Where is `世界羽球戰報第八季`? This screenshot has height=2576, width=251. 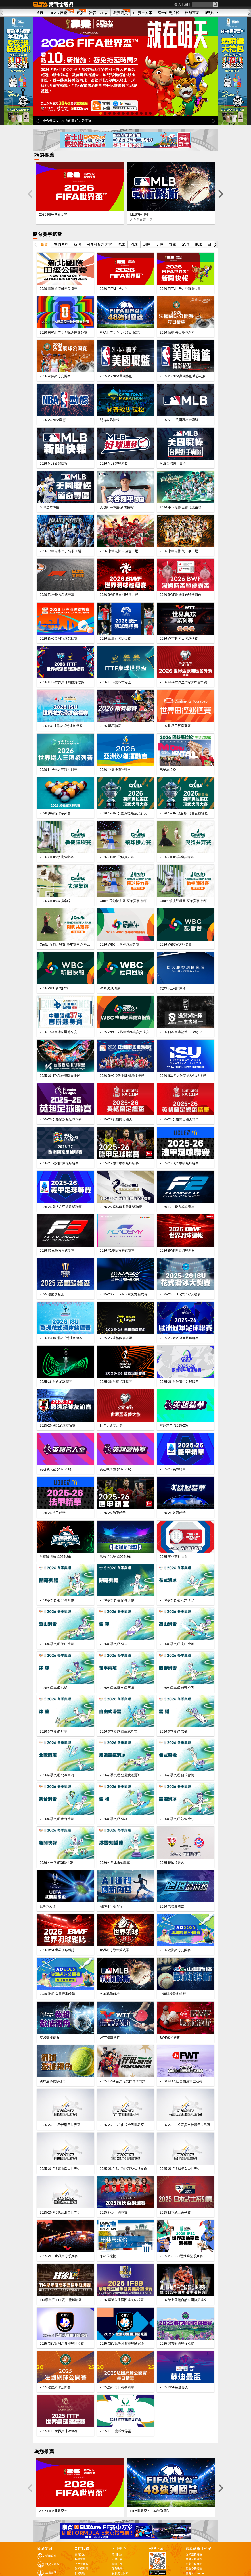 世界羽球戰報第八季 is located at coordinates (114, 1934).